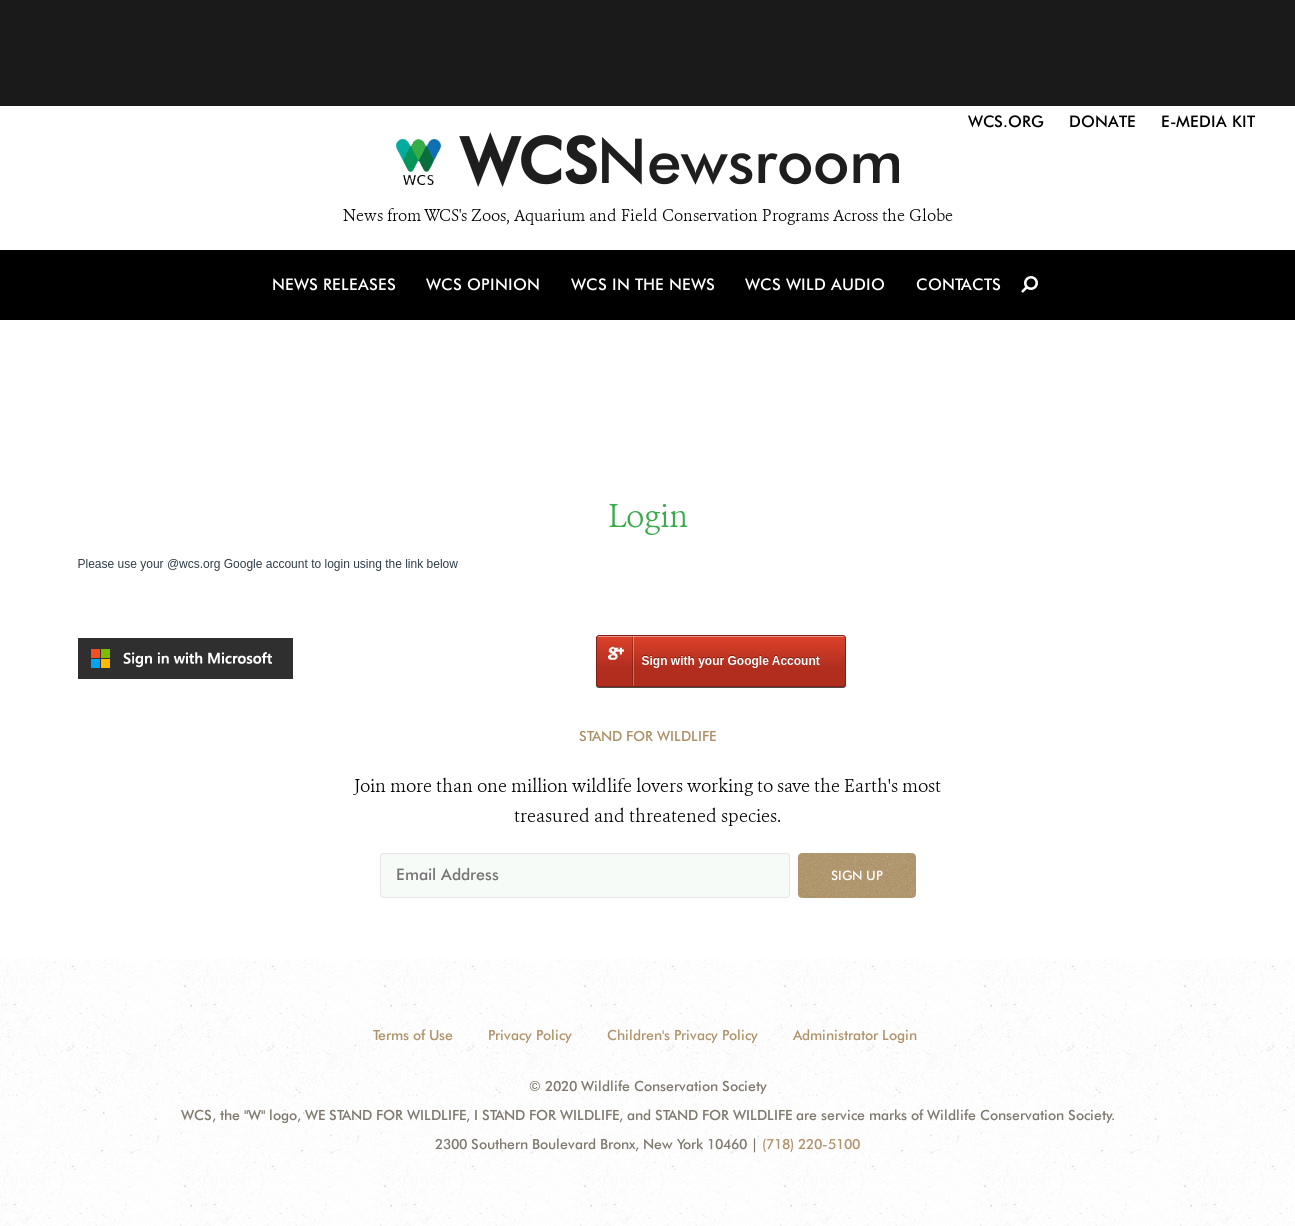 Image resolution: width=1295 pixels, height=1226 pixels. Describe the element at coordinates (644, 288) in the screenshot. I see `WCS in the News` at that location.